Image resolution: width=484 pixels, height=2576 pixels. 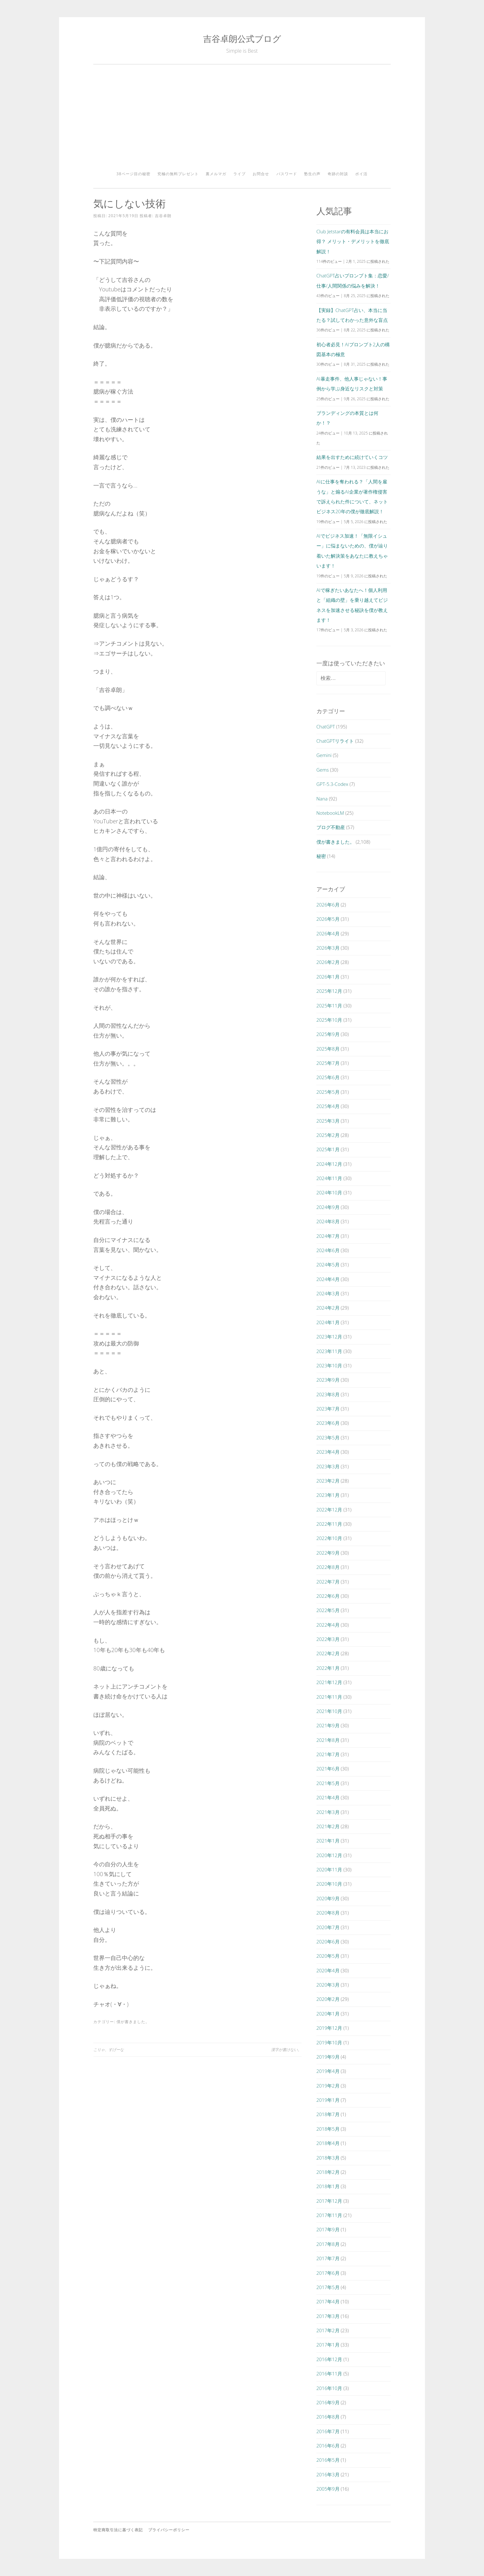 What do you see at coordinates (330, 813) in the screenshot?
I see `NotebookLM` at bounding box center [330, 813].